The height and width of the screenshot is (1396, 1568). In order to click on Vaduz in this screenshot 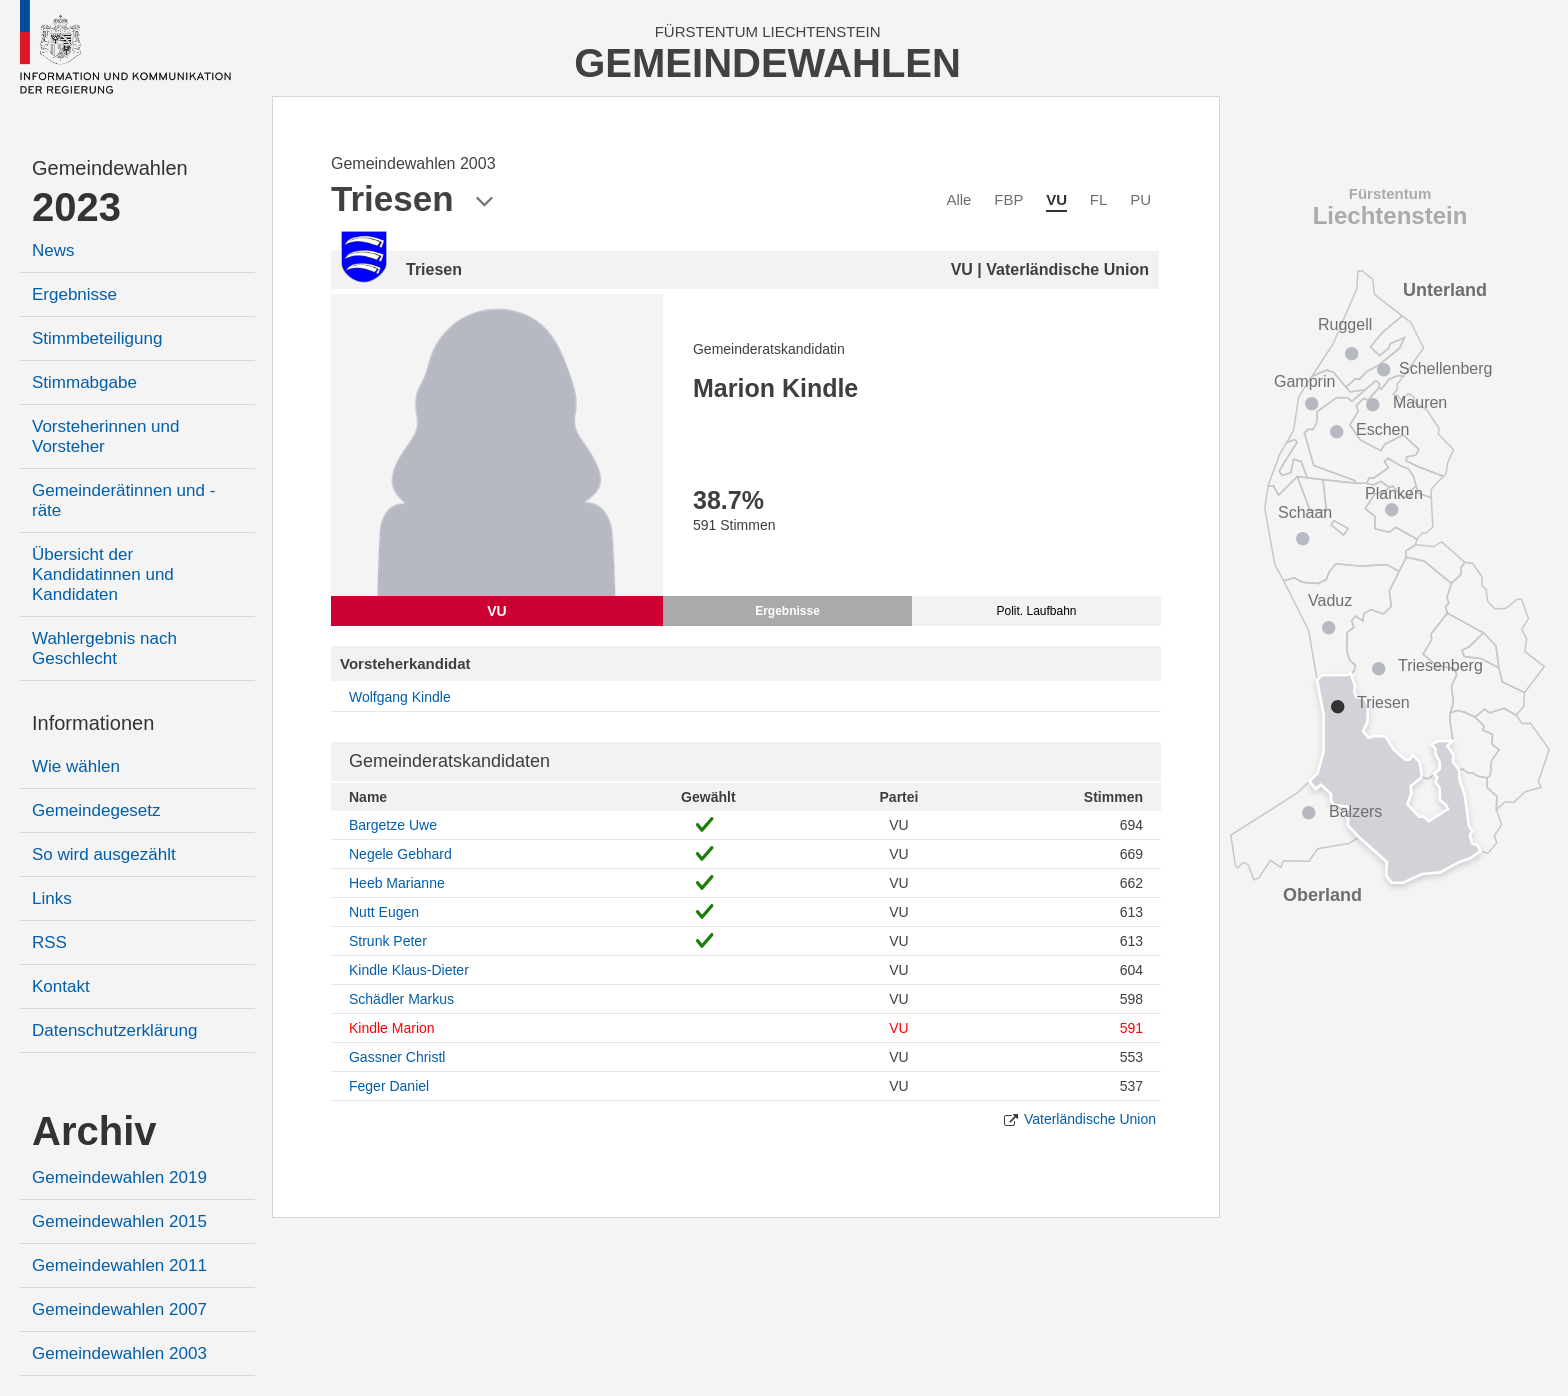, I will do `click(1330, 600)`.